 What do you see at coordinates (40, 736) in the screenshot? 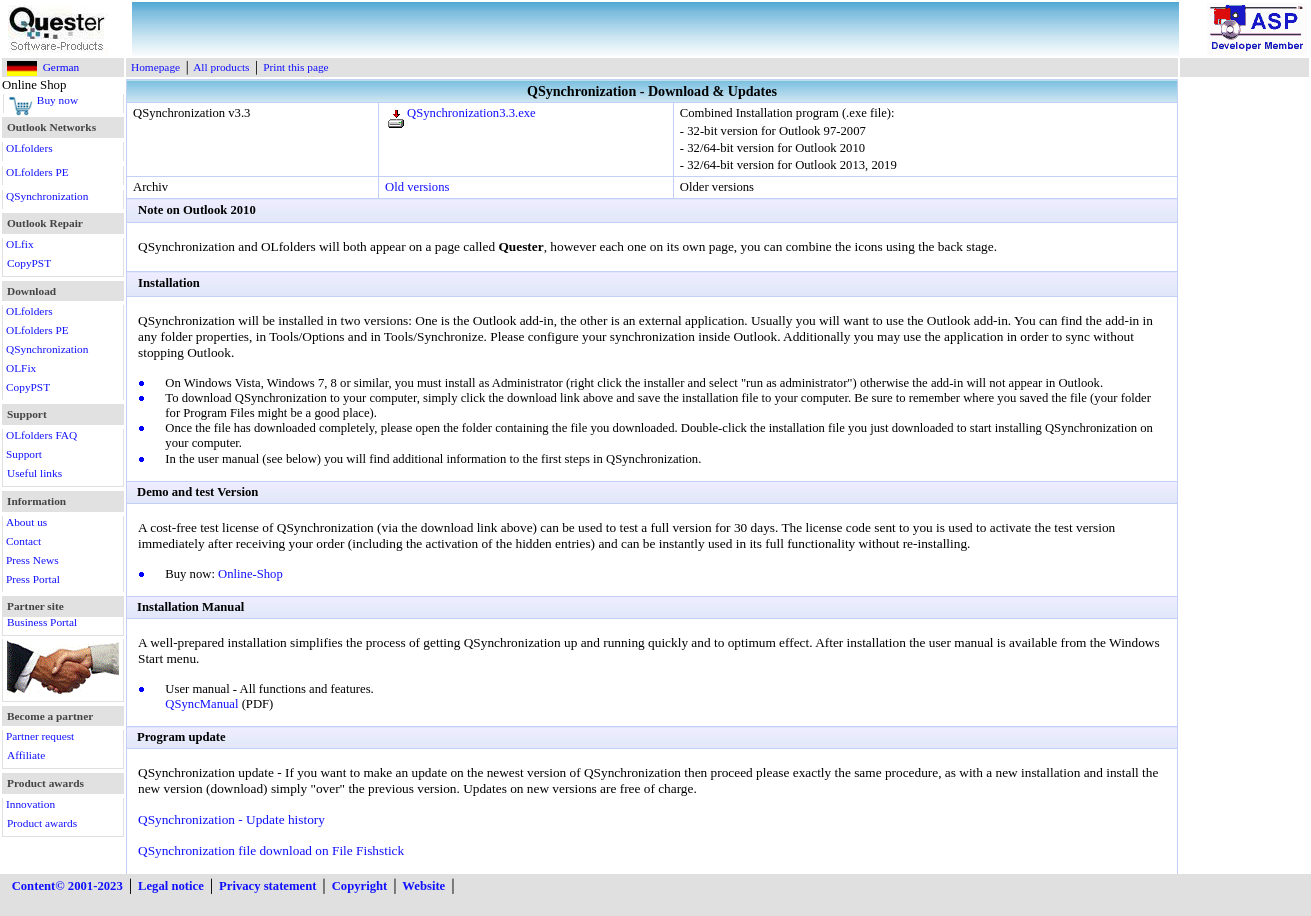
I see `Partner request` at bounding box center [40, 736].